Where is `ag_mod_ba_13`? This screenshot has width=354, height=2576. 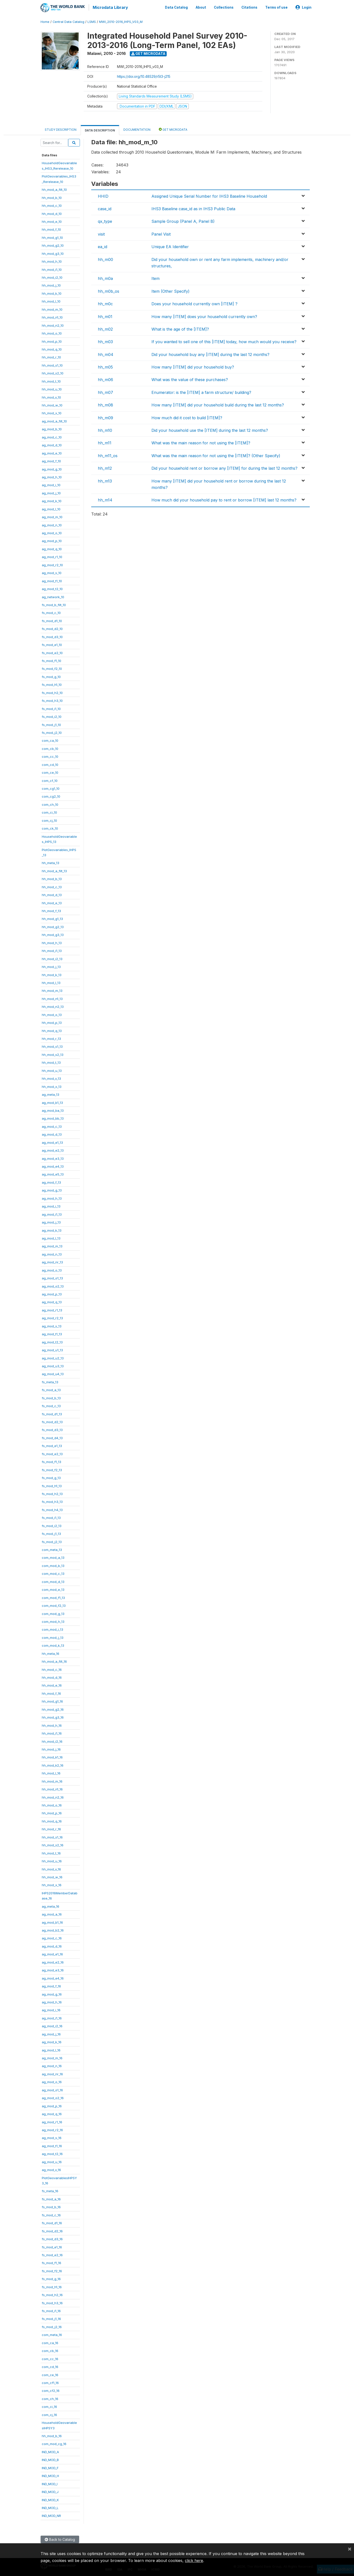
ag_mod_ba_13 is located at coordinates (53, 1109).